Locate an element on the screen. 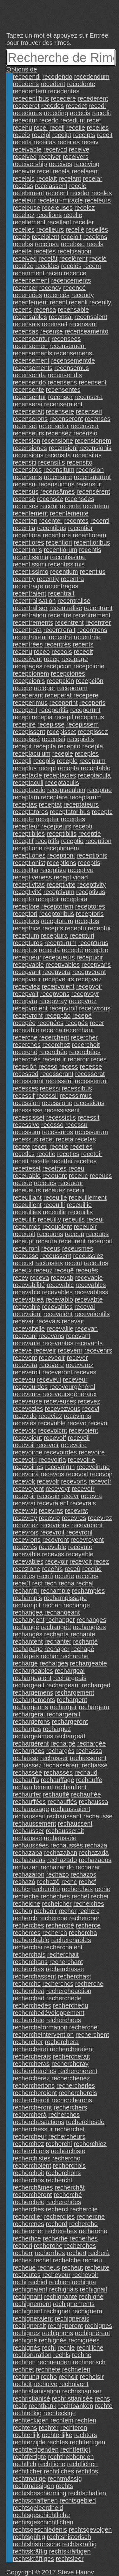 The width and height of the screenshot is (119, 2576). rechercherez is located at coordinates (31, 2078).